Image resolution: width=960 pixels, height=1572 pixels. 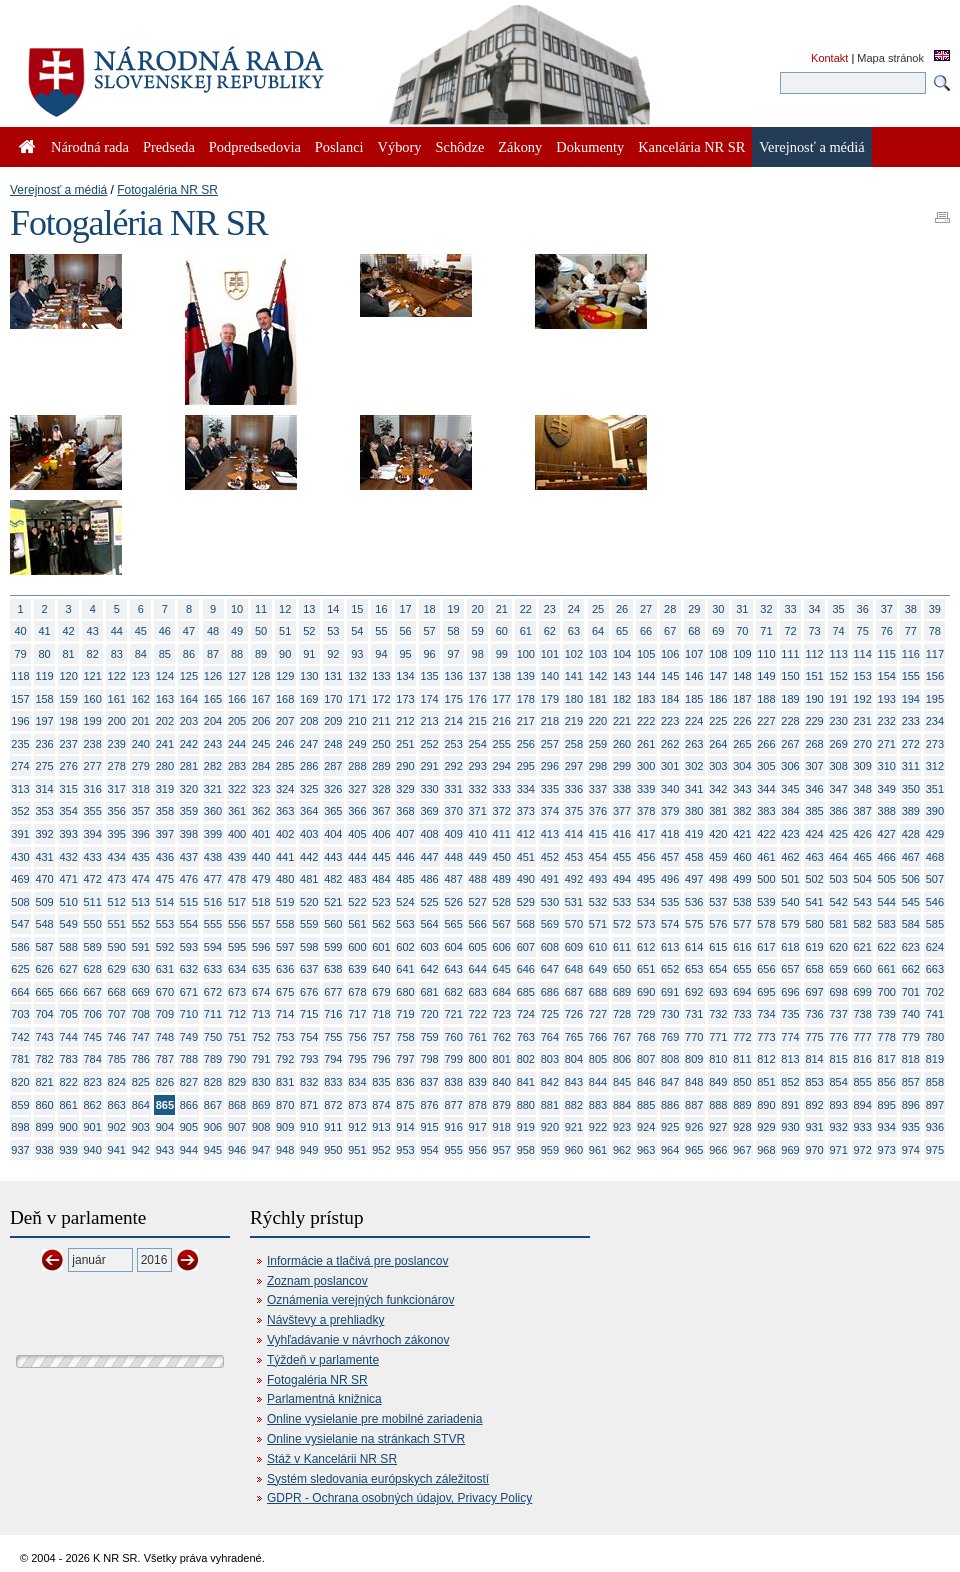 I want to click on 66, so click(x=646, y=631).